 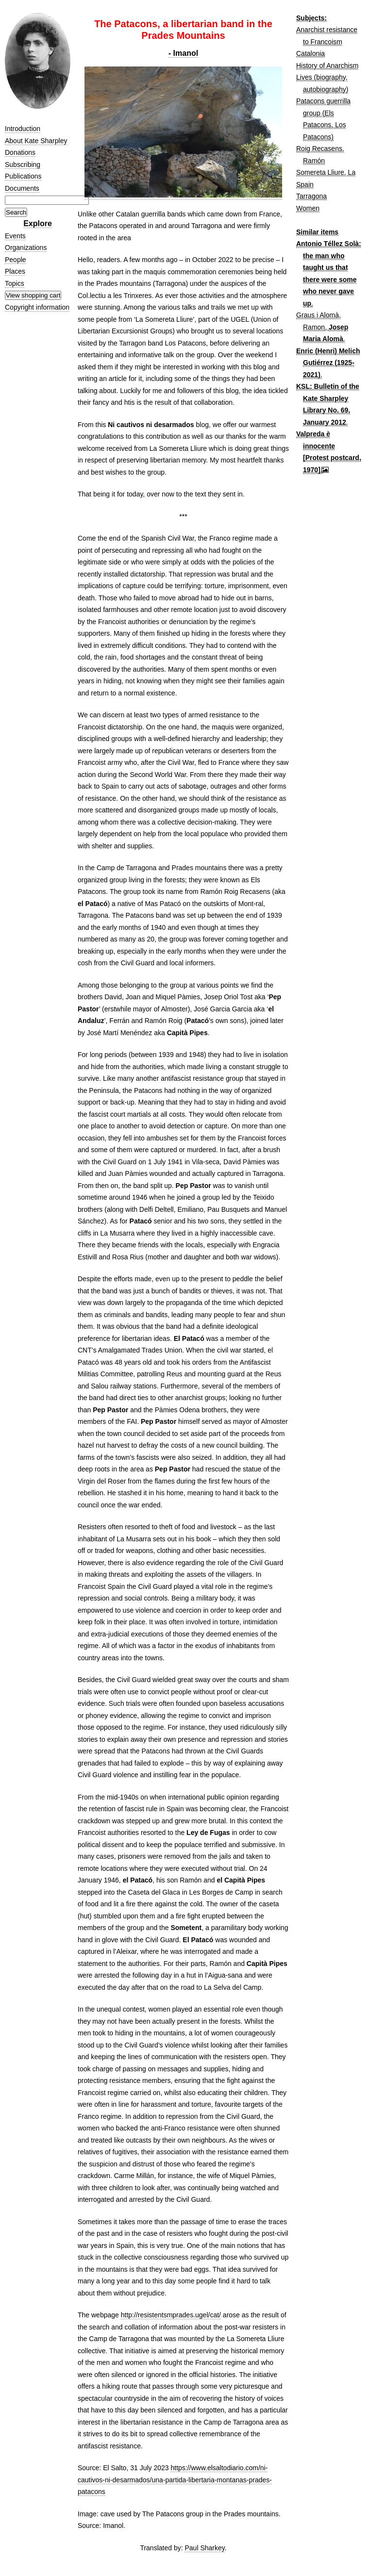 What do you see at coordinates (22, 188) in the screenshot?
I see `Documents` at bounding box center [22, 188].